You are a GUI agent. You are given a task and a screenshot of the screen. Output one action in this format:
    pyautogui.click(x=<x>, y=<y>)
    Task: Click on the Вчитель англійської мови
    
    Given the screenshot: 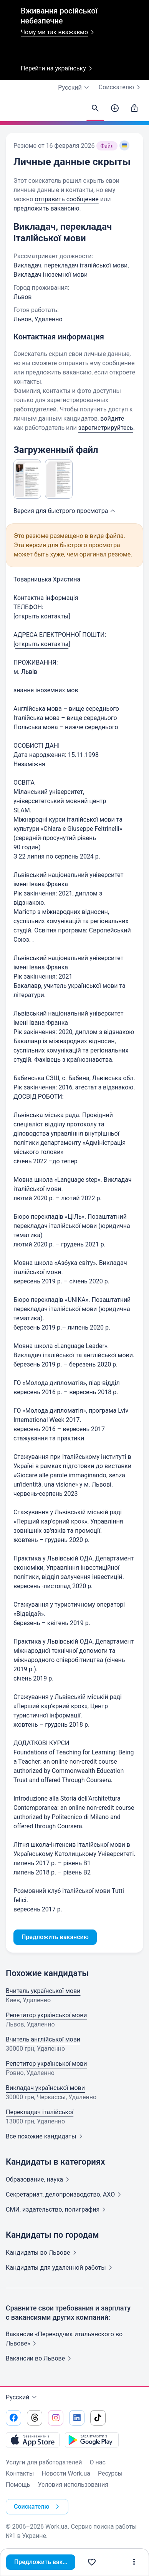 What is the action you would take?
    pyautogui.click(x=43, y=2039)
    